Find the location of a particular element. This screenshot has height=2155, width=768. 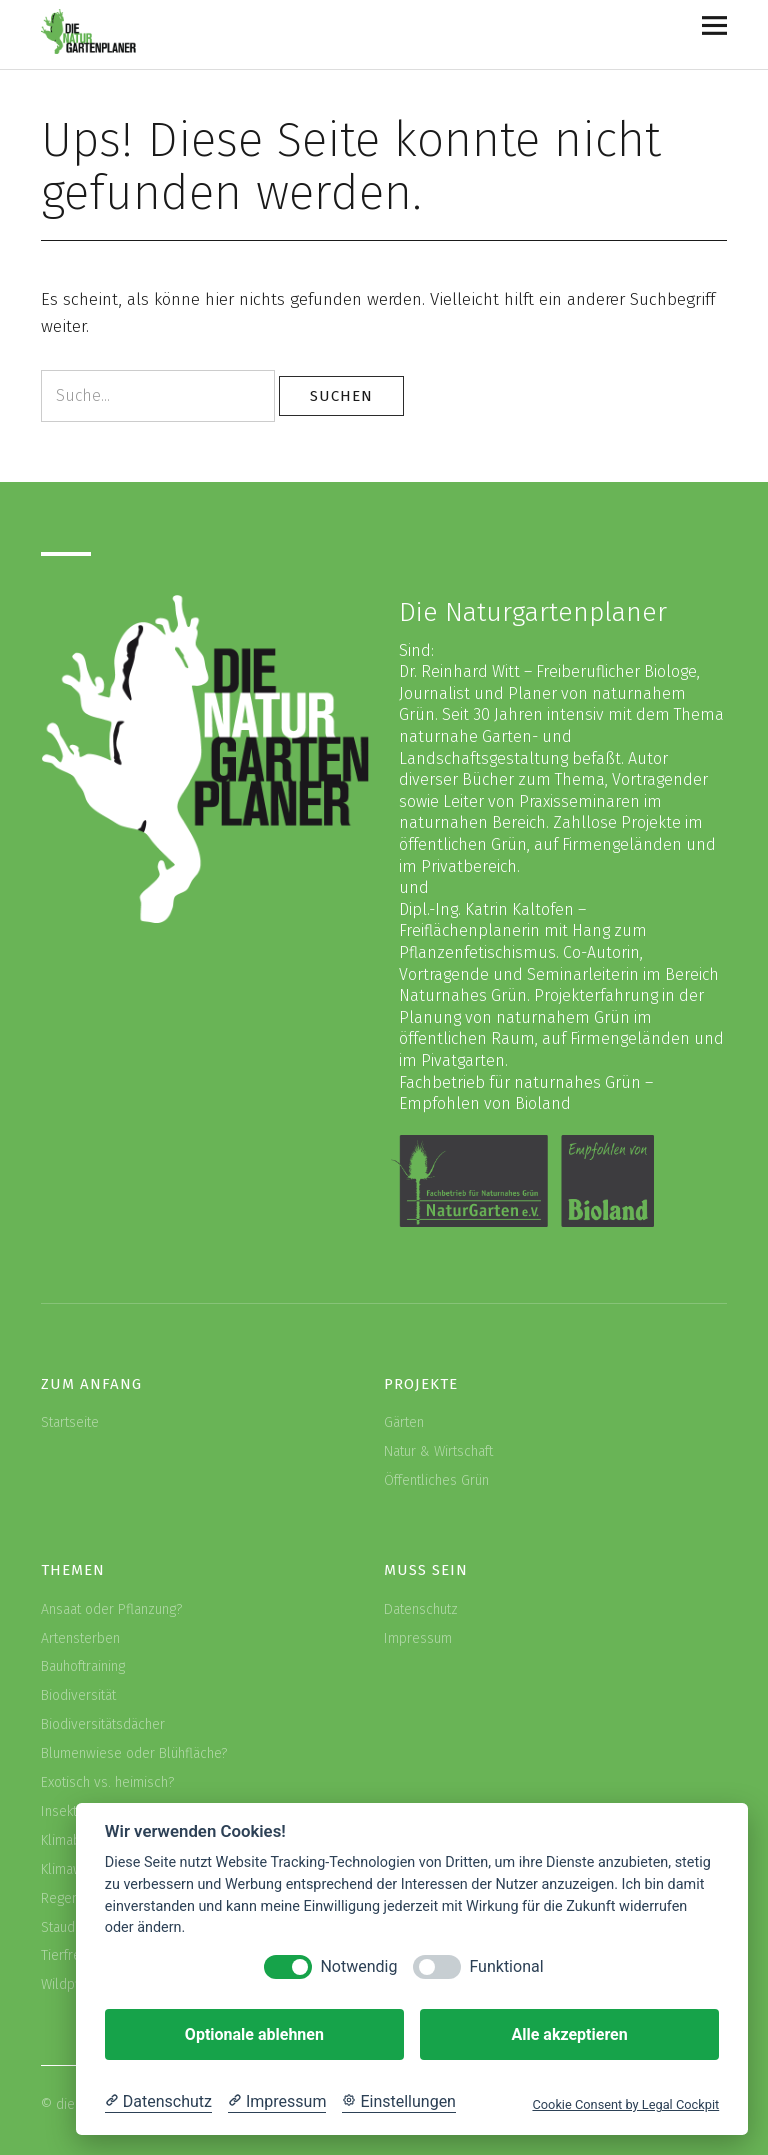

Bauhoftraining is located at coordinates (83, 1666).